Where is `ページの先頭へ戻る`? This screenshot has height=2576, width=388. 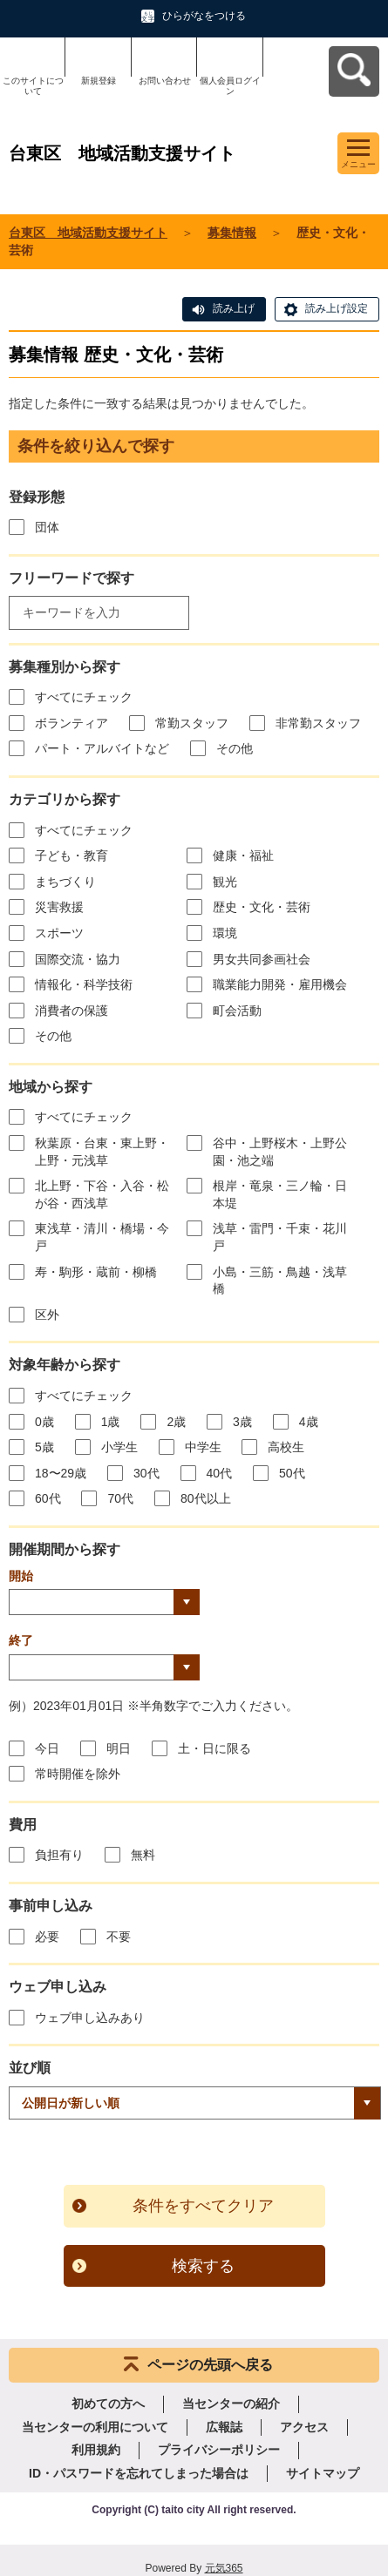 ページの先頭へ戻る is located at coordinates (210, 2364).